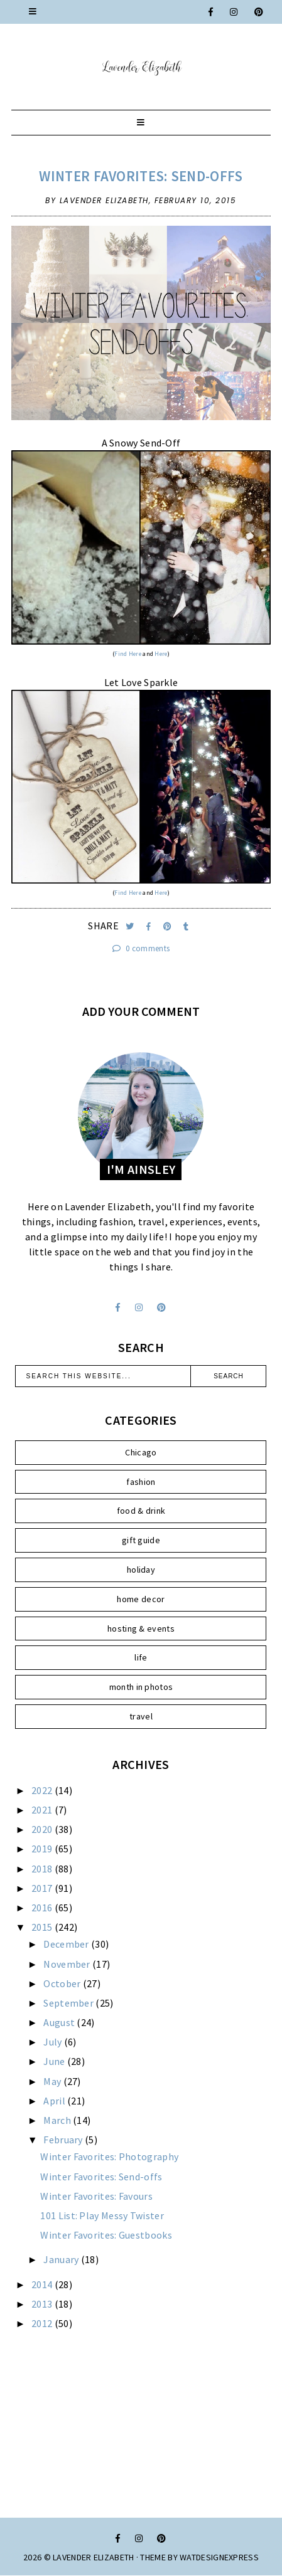 This screenshot has height=2576, width=282. I want to click on July, so click(53, 2041).